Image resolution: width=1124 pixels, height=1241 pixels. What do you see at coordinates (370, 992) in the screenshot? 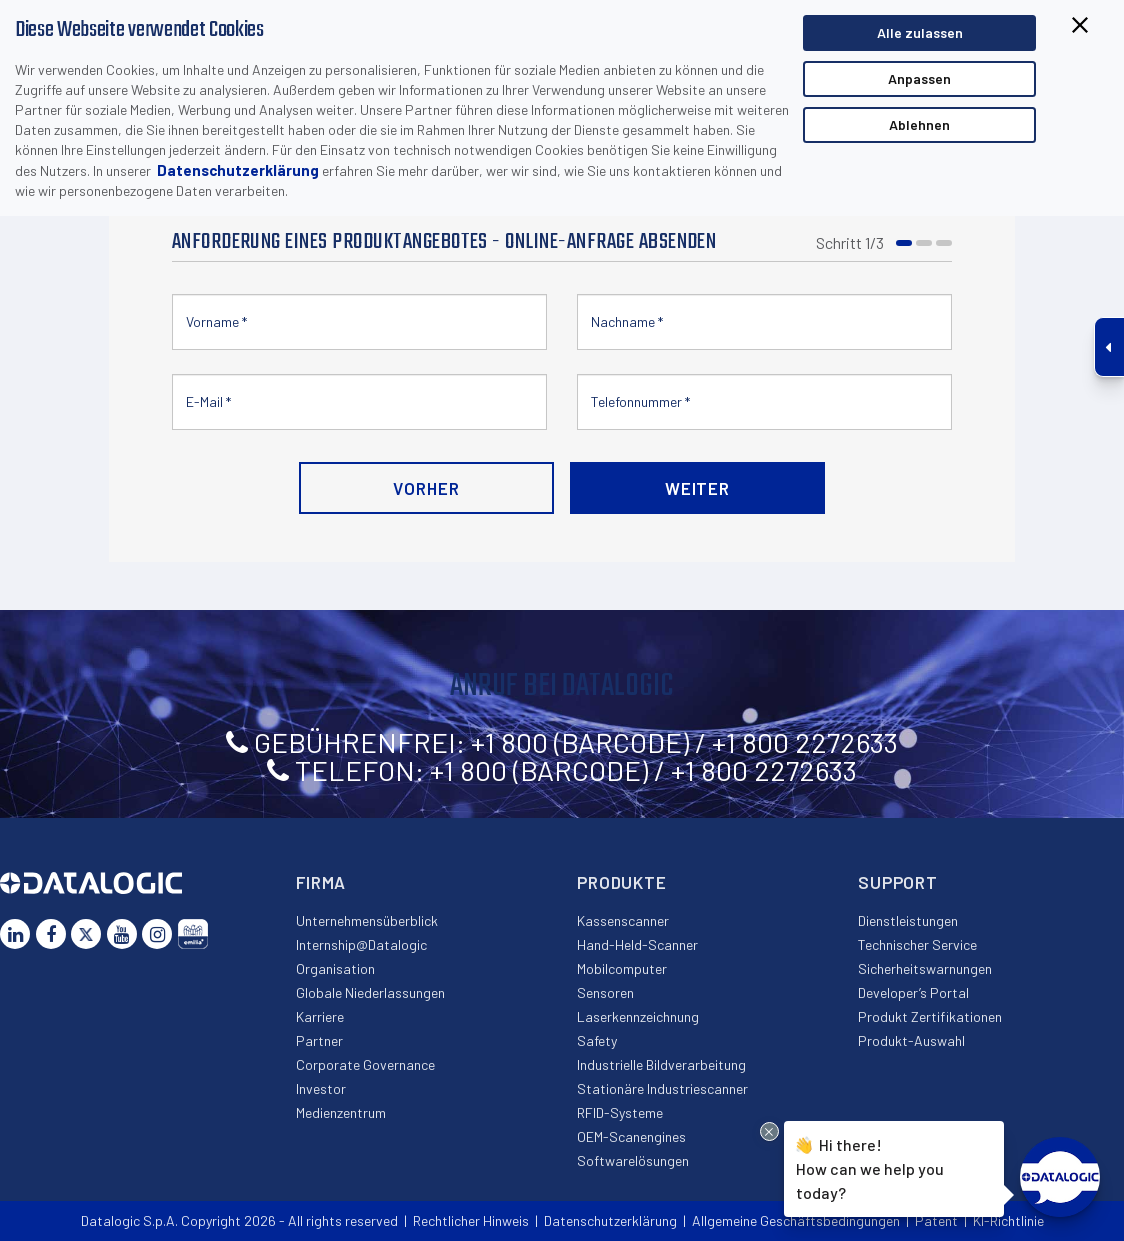
I see `Globale Niederlassungen` at bounding box center [370, 992].